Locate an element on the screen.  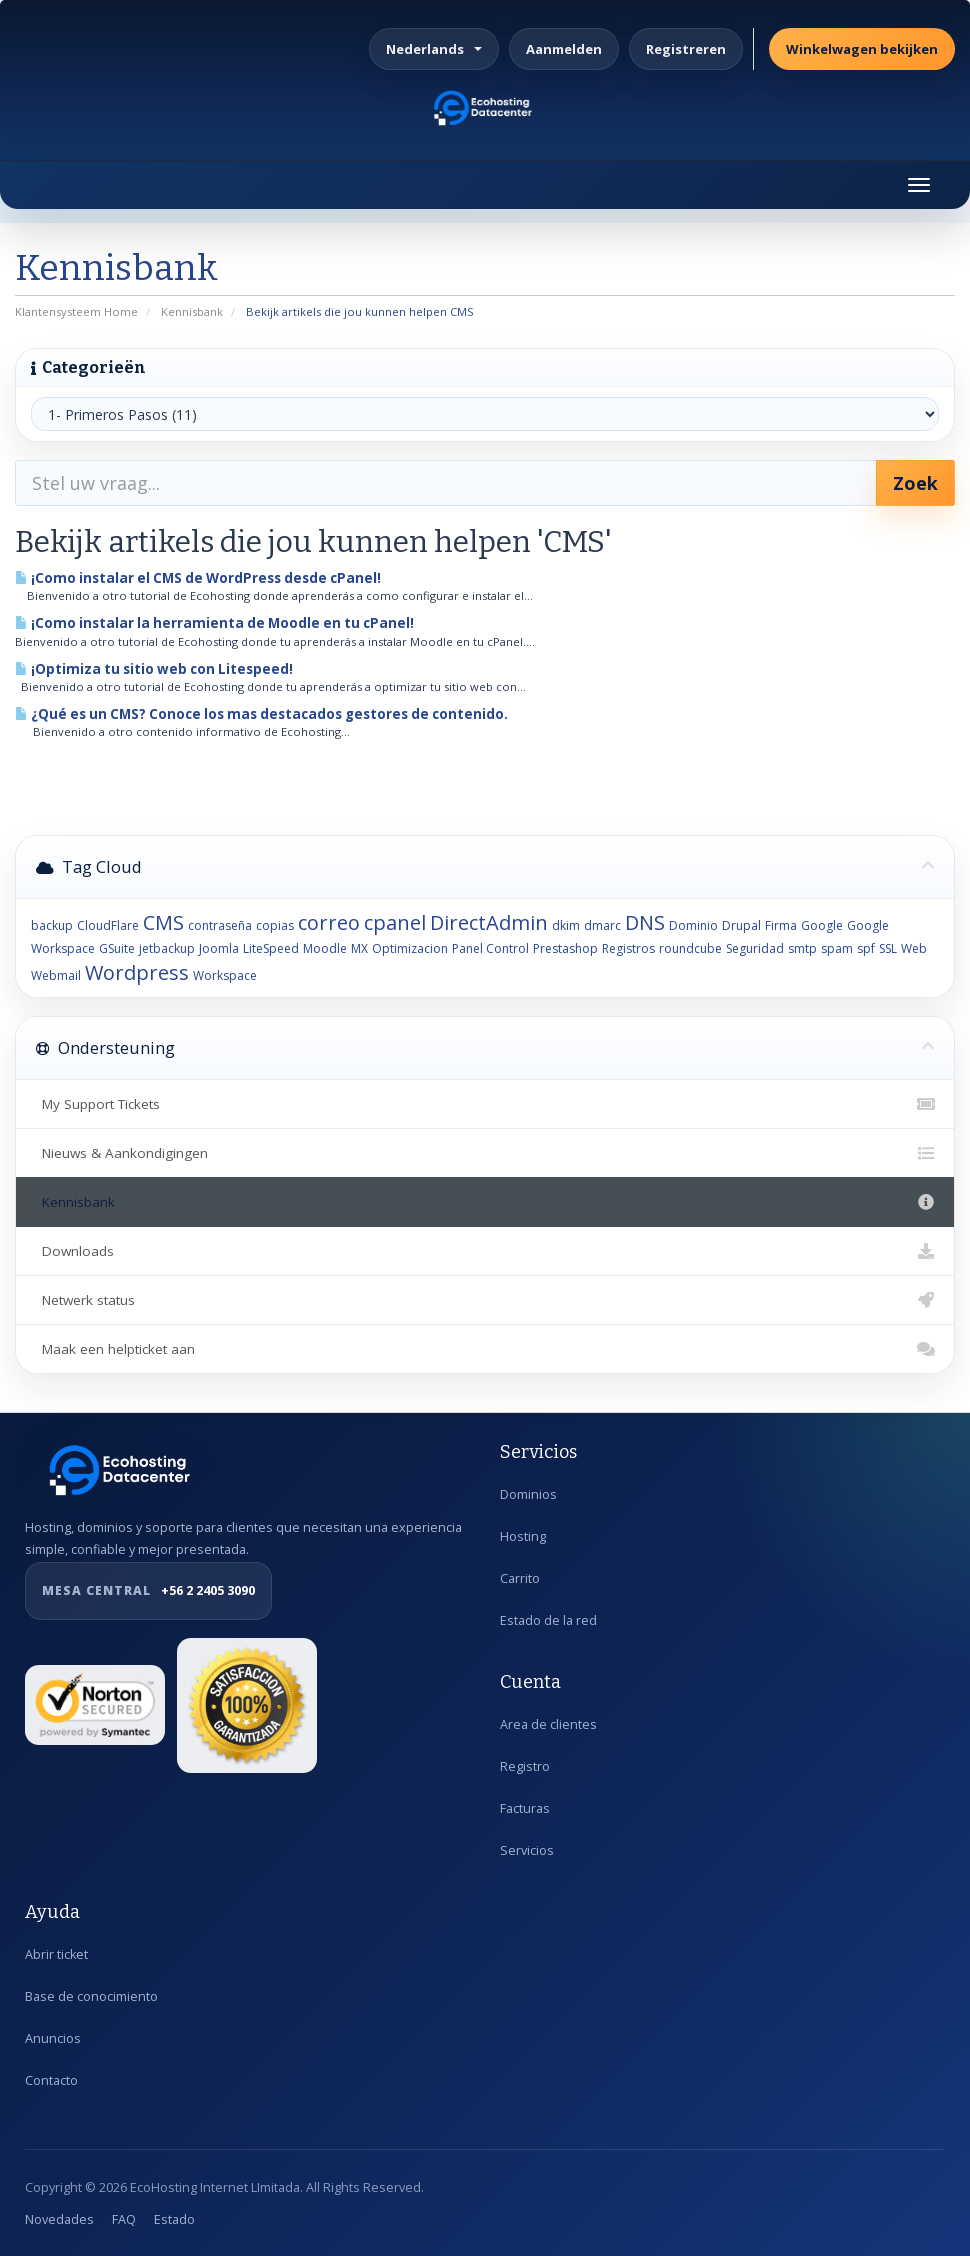
spf is located at coordinates (866, 948).